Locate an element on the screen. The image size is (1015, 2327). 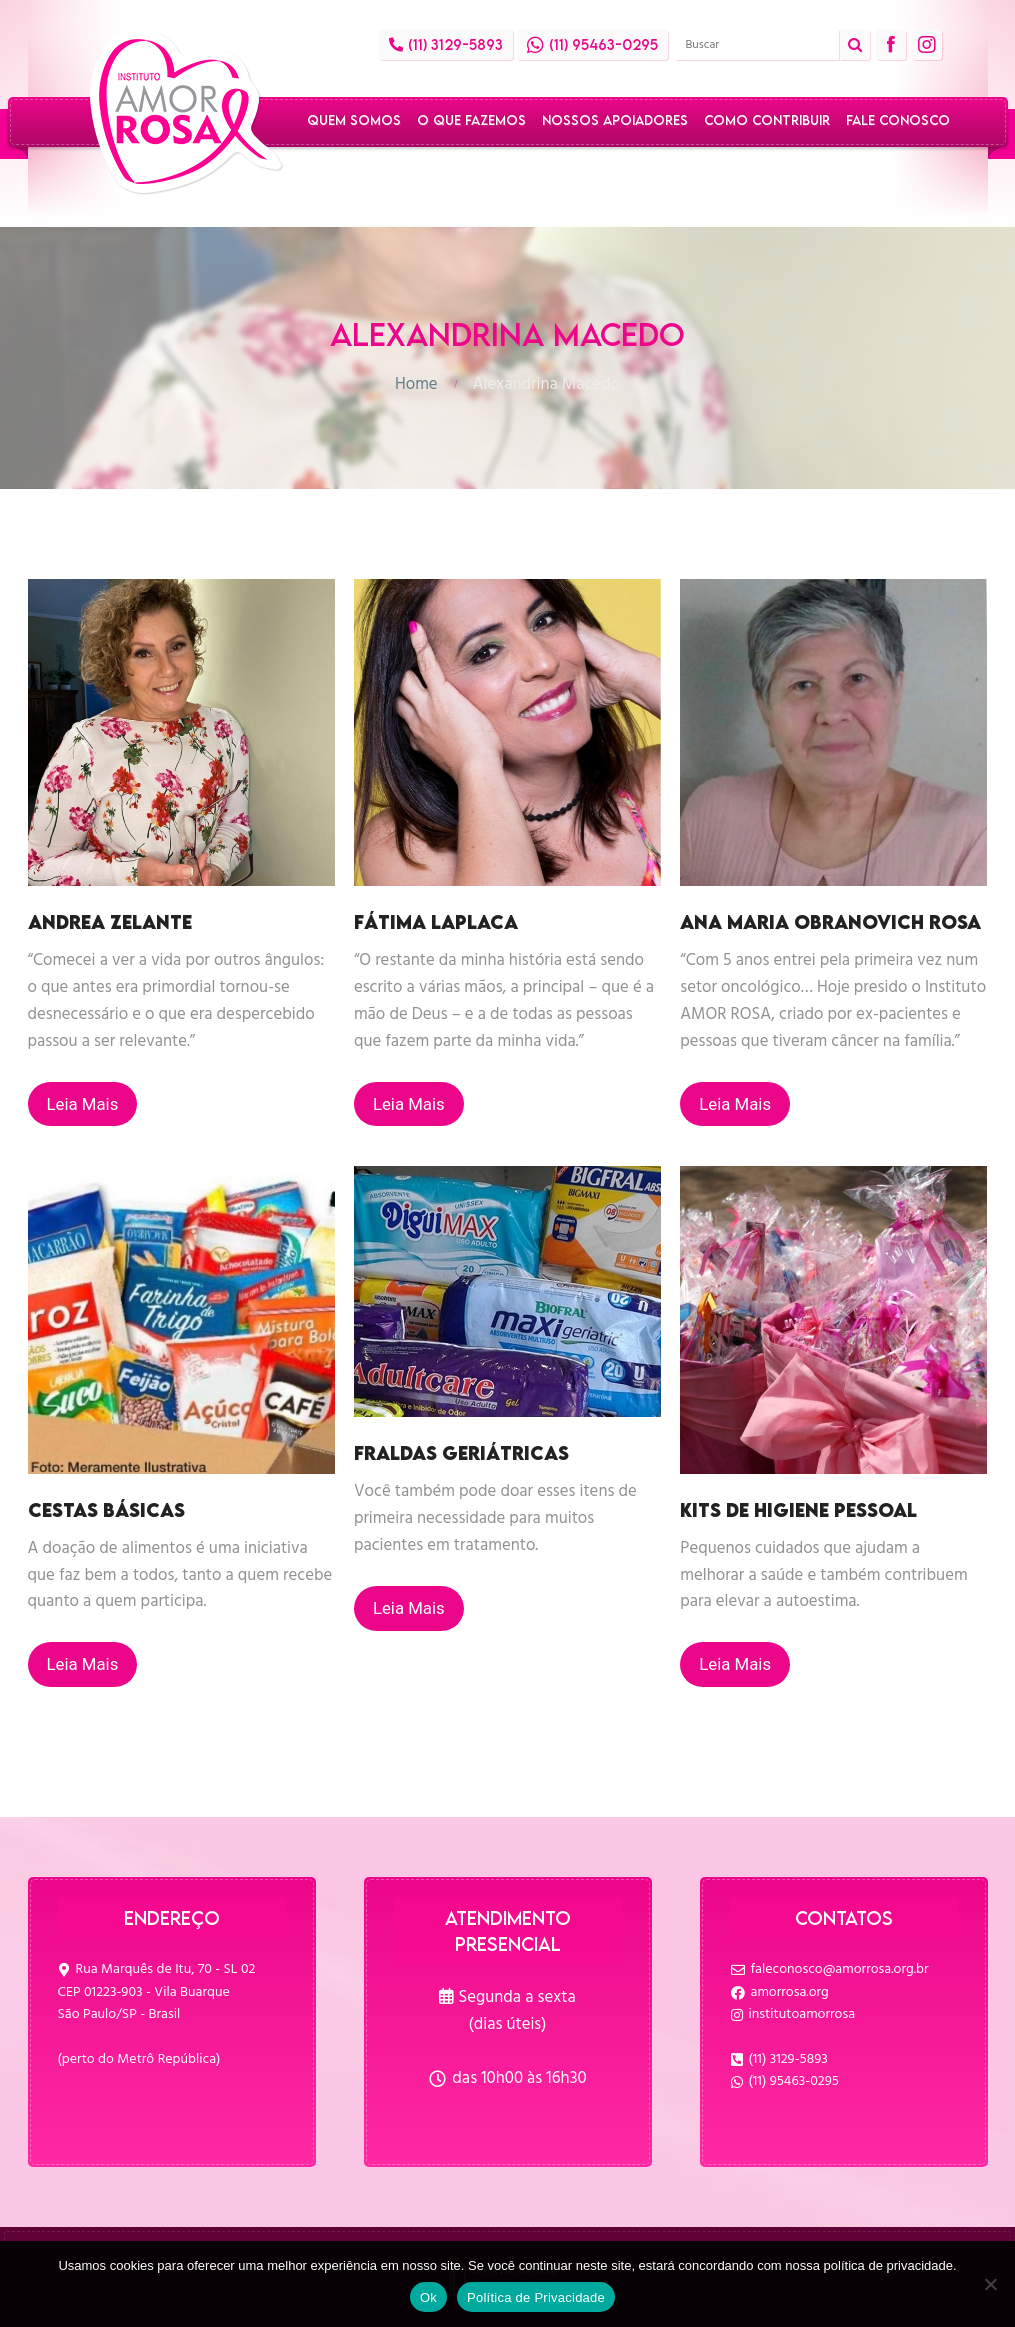
Fraldas geriátricas is located at coordinates (461, 1453).